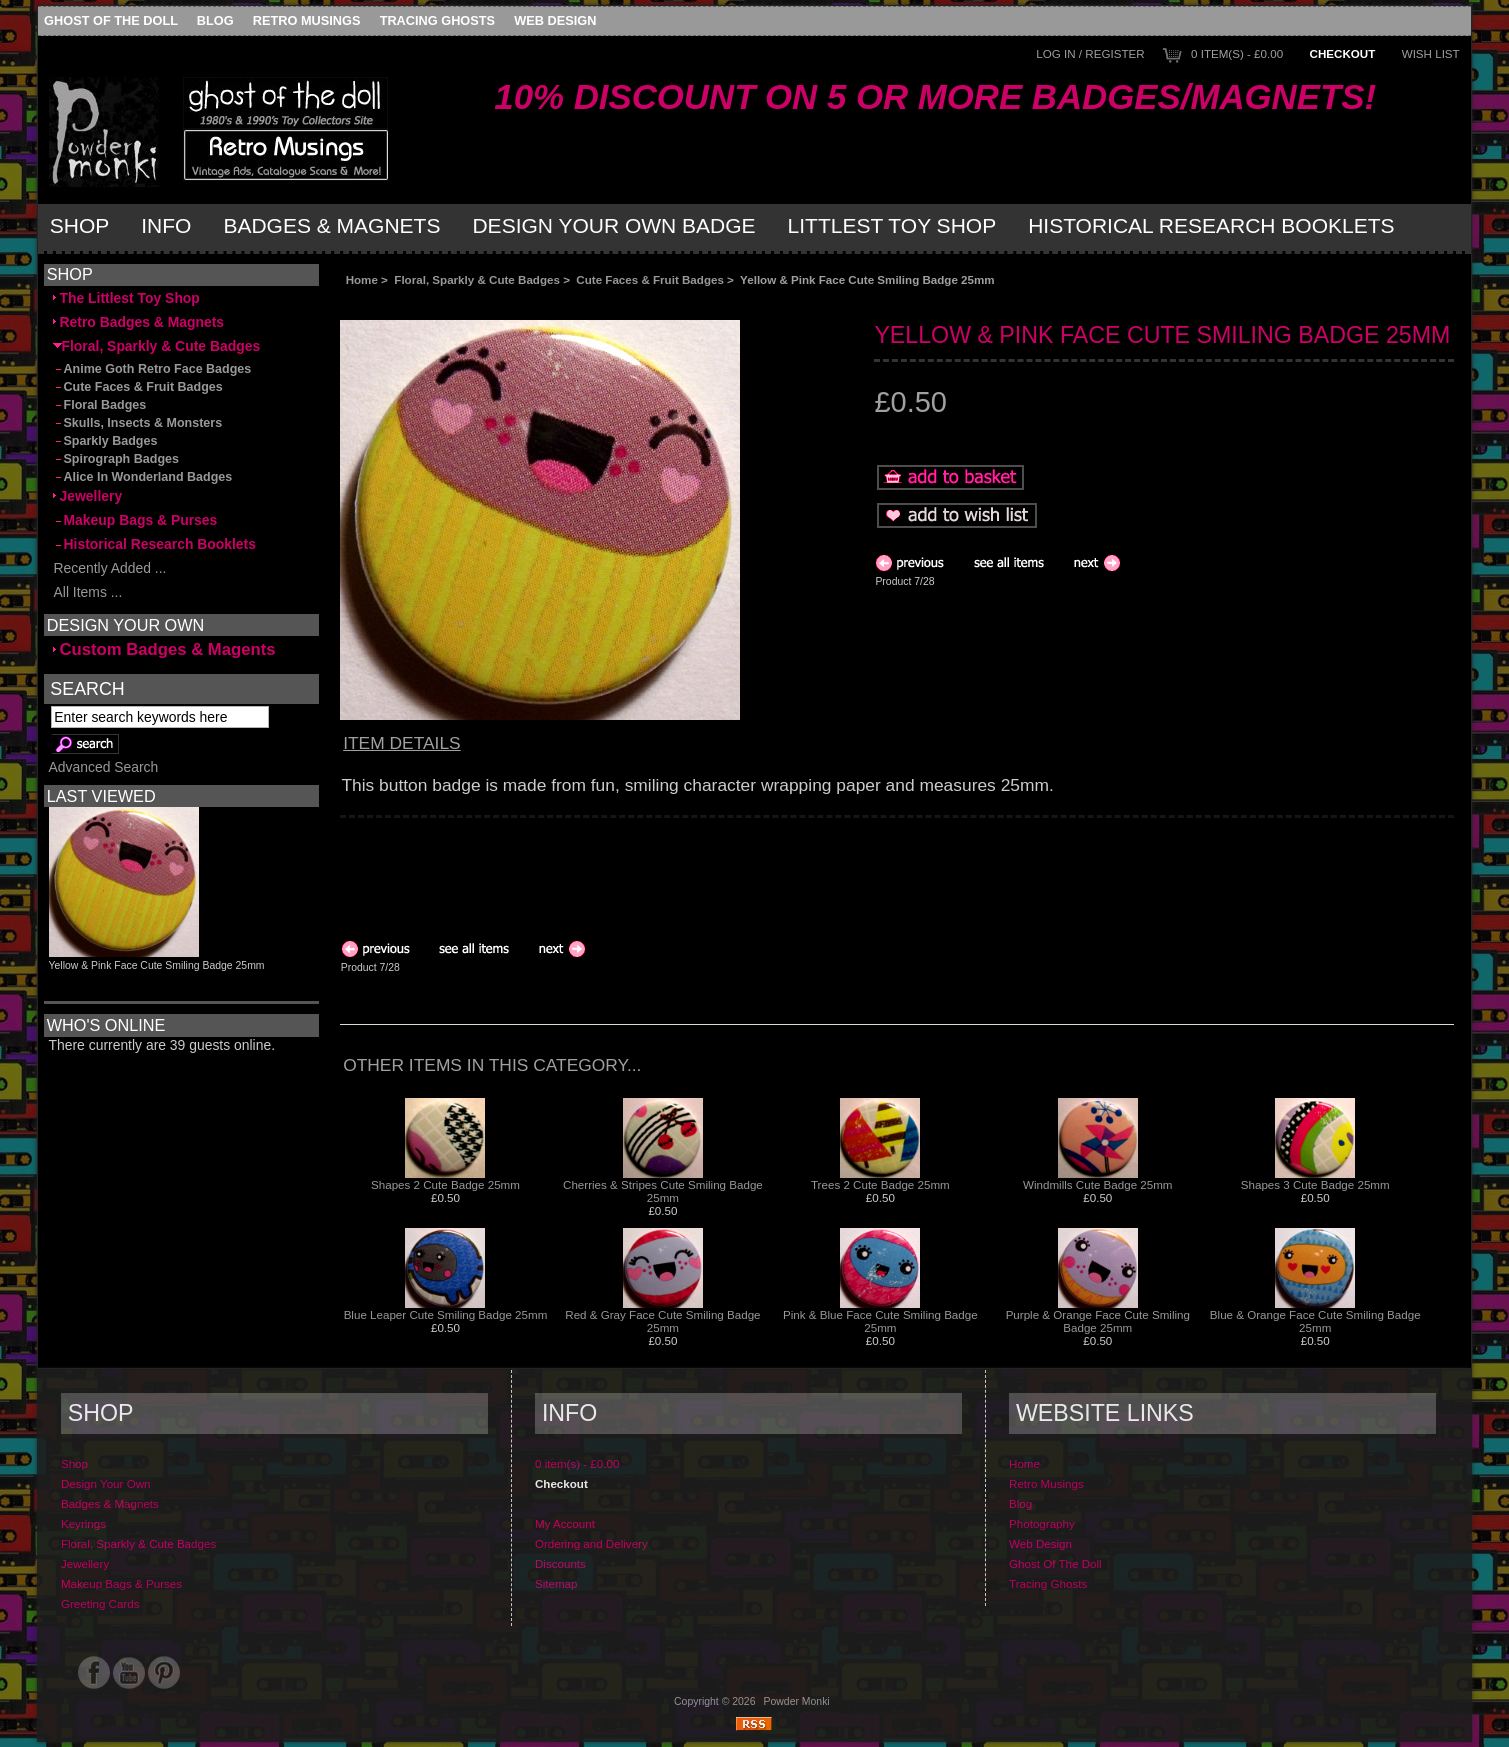  Describe the element at coordinates (880, 1184) in the screenshot. I see `Trees 2 Cute Badge 25mm` at that location.